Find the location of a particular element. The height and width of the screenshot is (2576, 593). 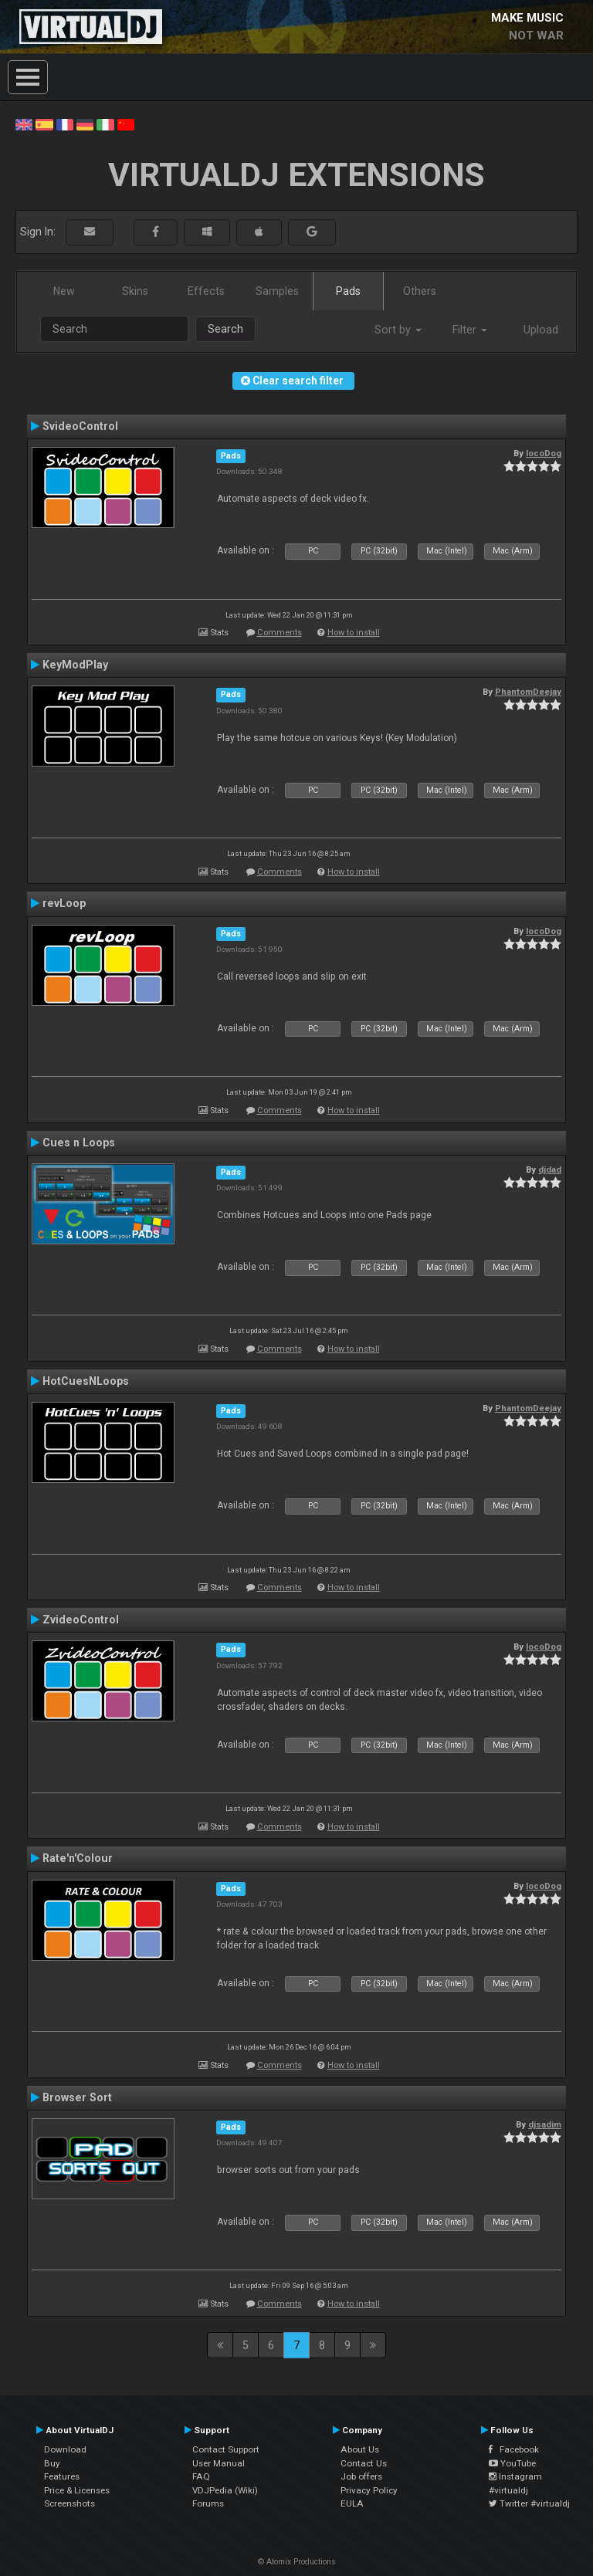

FAQ is located at coordinates (201, 2476).